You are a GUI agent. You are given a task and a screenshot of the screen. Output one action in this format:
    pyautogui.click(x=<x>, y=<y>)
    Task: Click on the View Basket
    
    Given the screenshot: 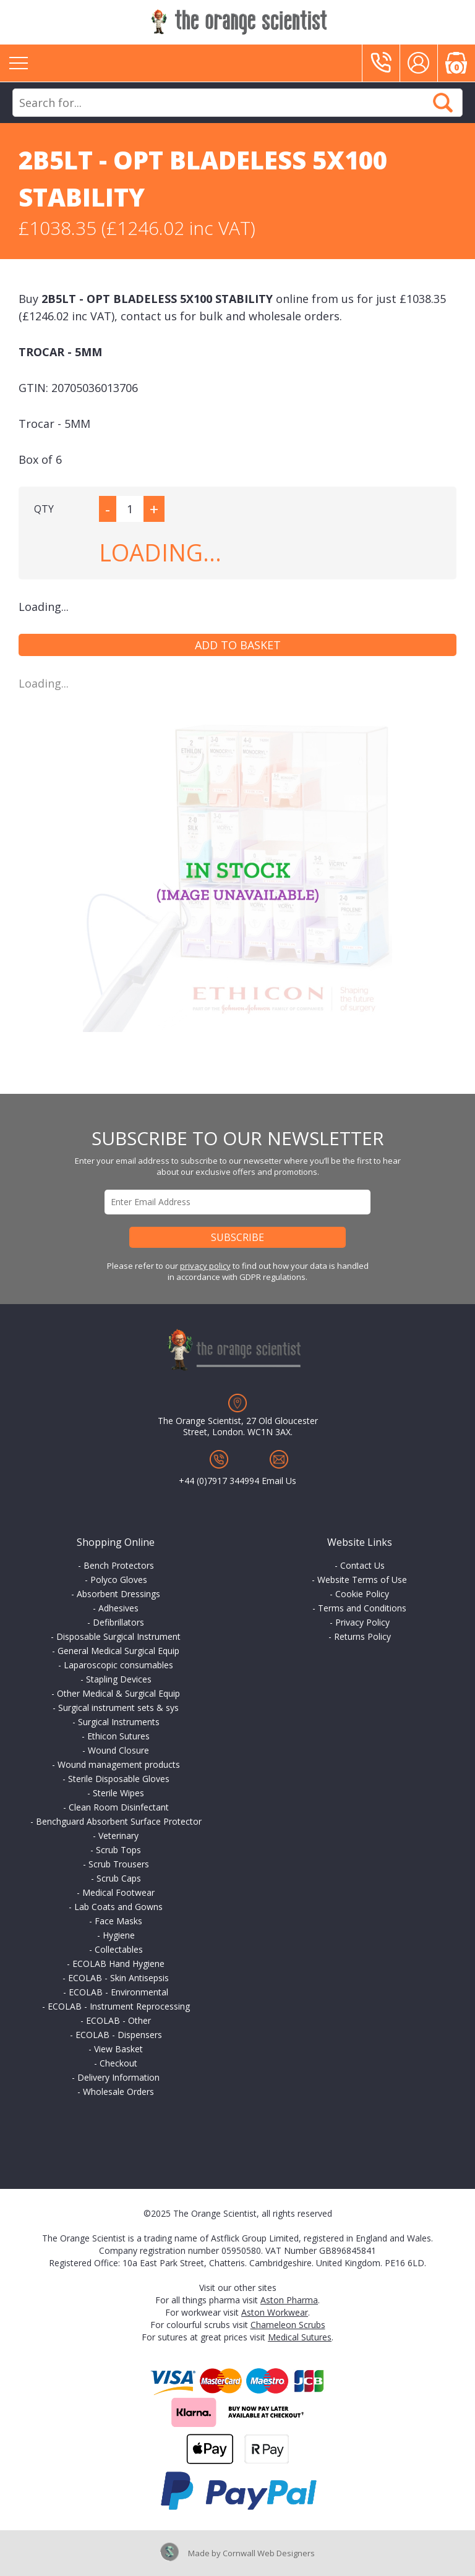 What is the action you would take?
    pyautogui.click(x=118, y=2049)
    